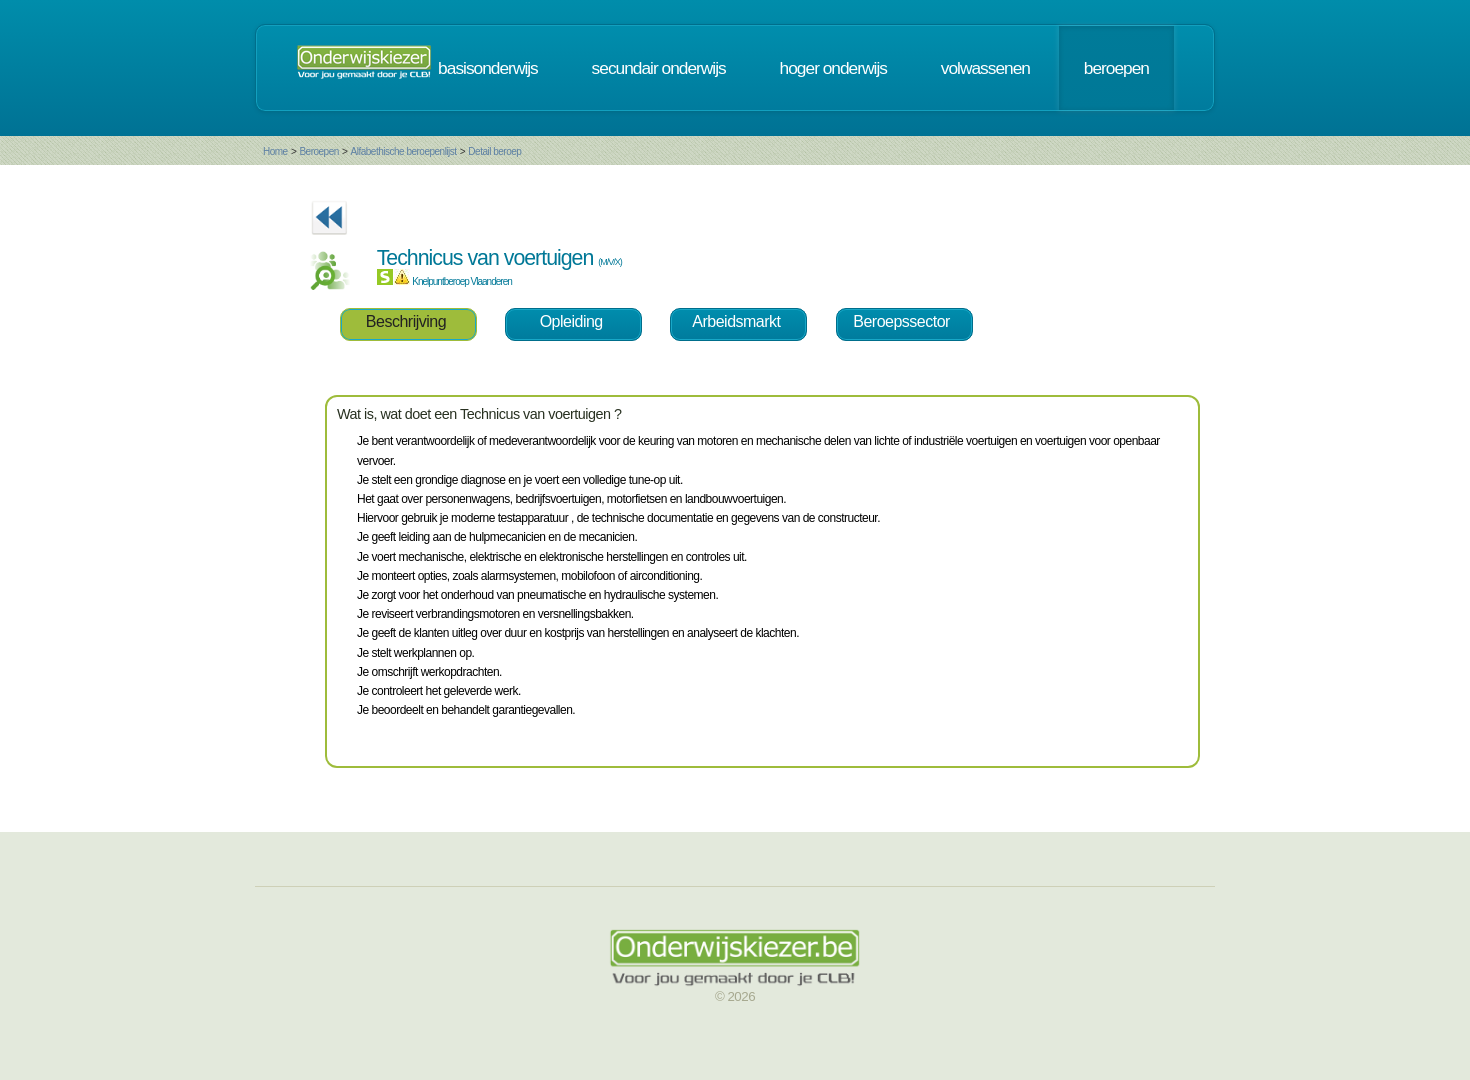 The image size is (1470, 1080). Describe the element at coordinates (833, 68) in the screenshot. I see `hoger onderwijs` at that location.